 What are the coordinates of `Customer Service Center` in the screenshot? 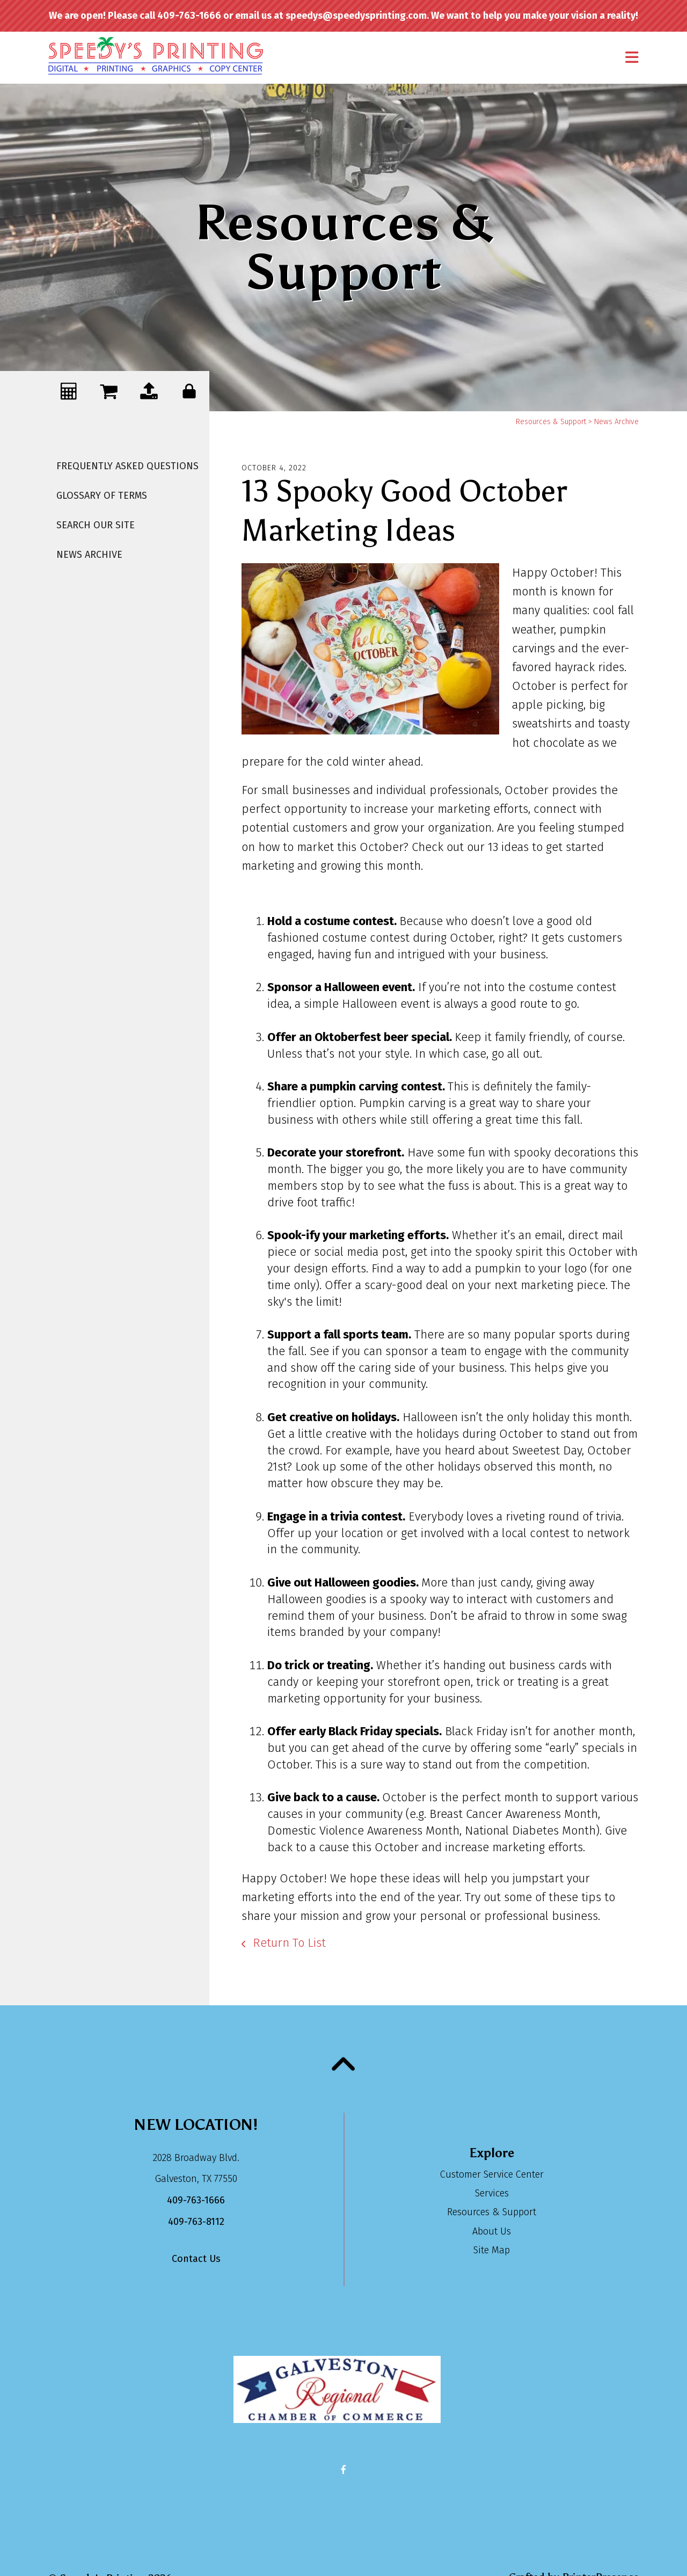 It's located at (492, 2174).